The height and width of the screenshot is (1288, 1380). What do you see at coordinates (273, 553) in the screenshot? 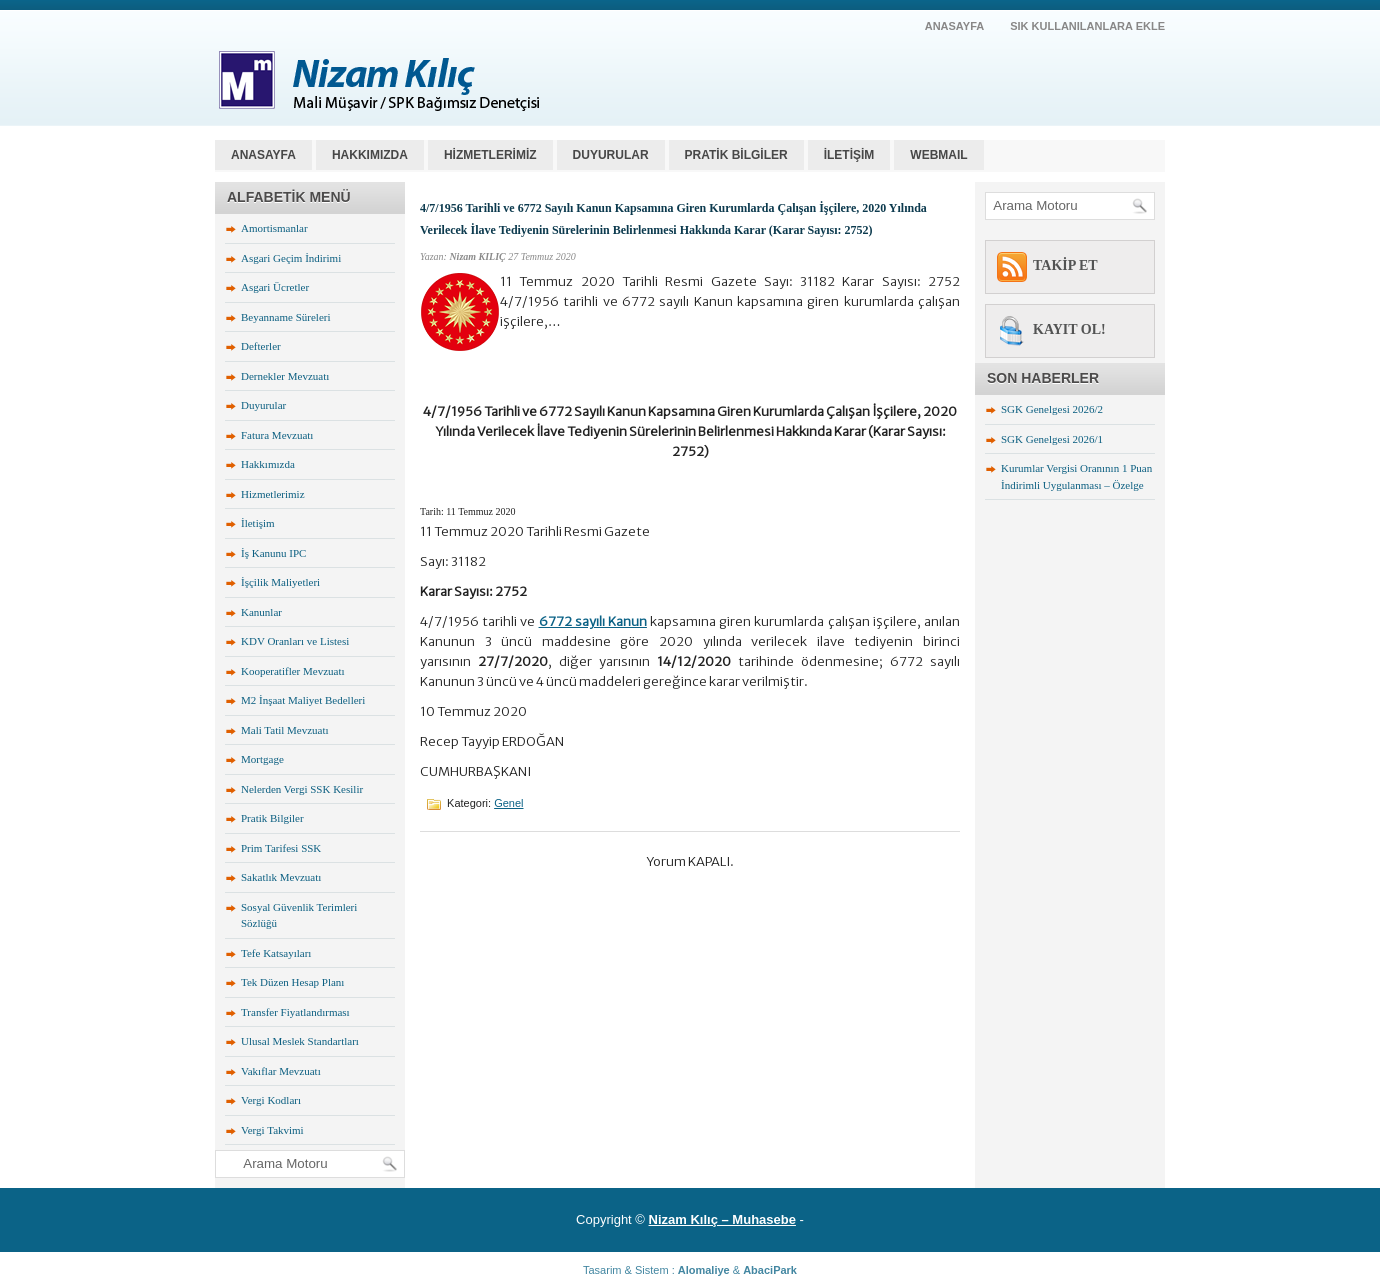
I see `İş Kanunu IPC` at bounding box center [273, 553].